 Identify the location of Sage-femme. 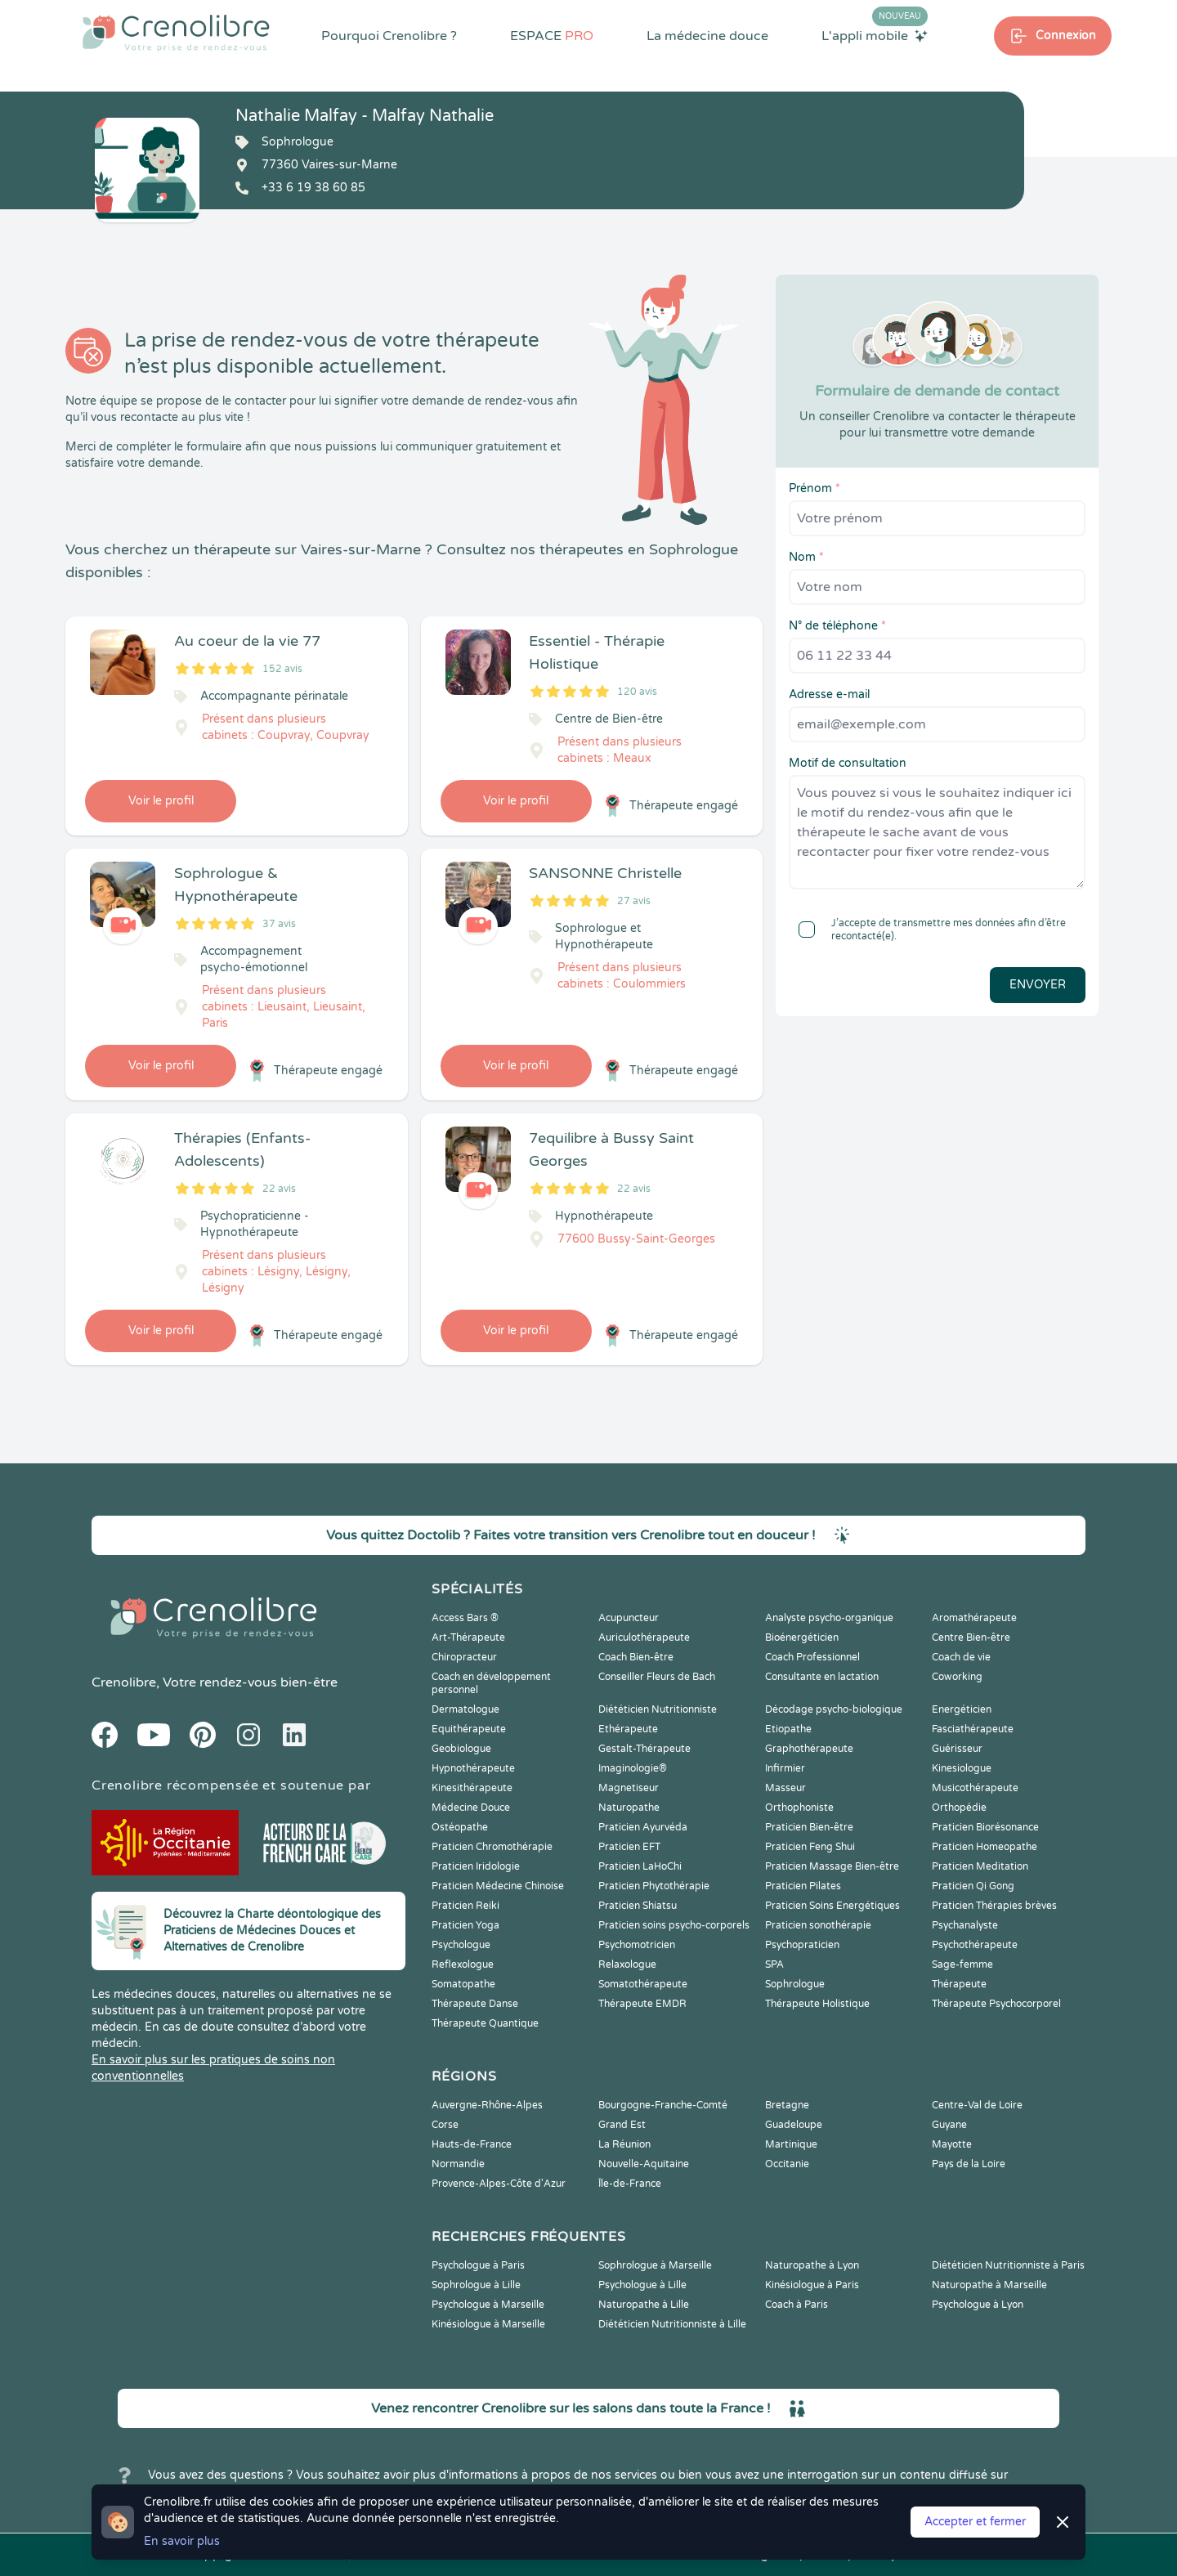
(962, 1964).